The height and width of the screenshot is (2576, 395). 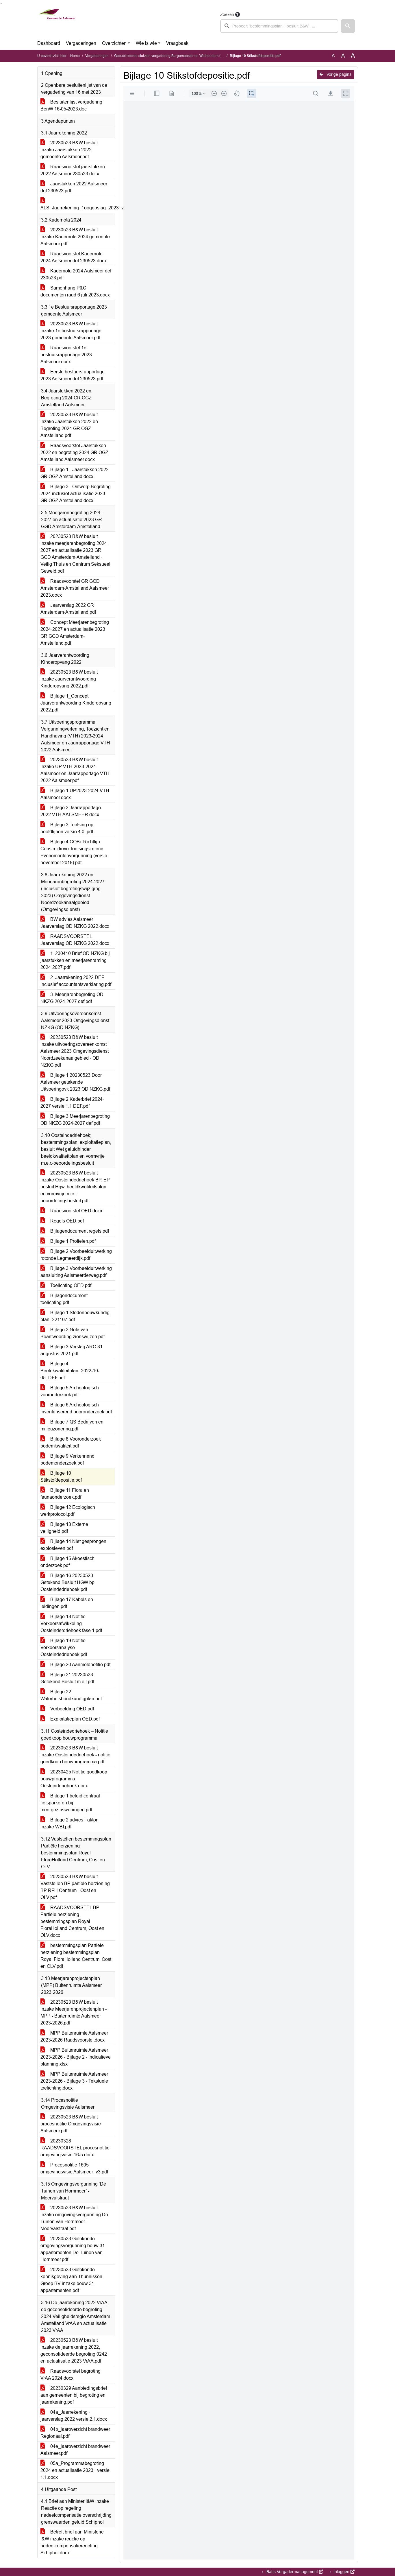 I want to click on 20230523 Getekende kennisgeving aan Thunnissen Groep BV inzake bouw 31 appartementen.pdf, so click(x=71, y=2280).